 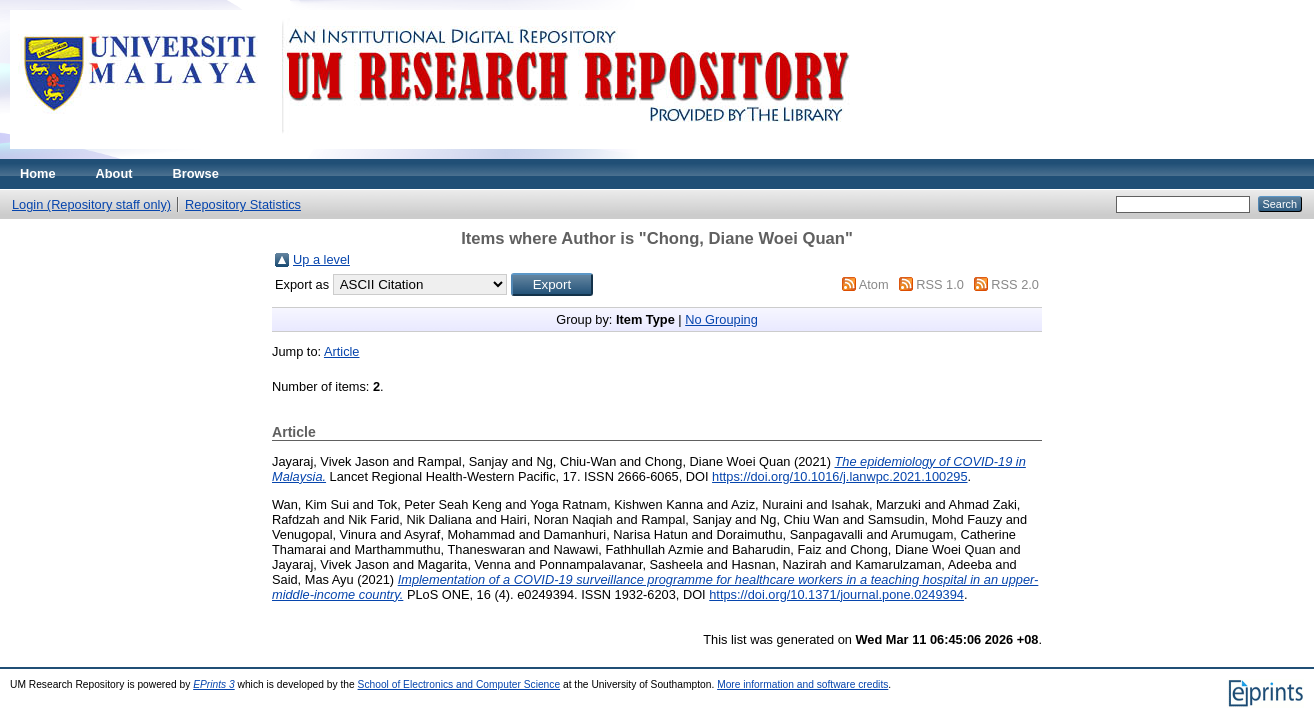 I want to click on About, so click(x=114, y=173).